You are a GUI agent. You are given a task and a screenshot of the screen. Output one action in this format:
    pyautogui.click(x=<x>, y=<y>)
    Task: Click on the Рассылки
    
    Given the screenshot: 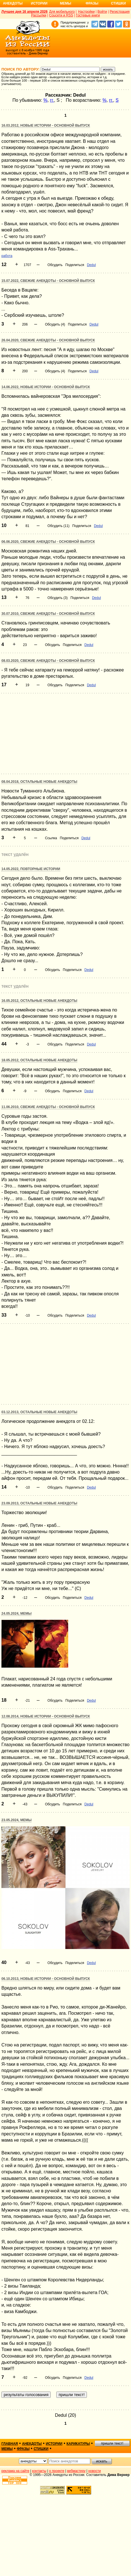 What is the action you would take?
    pyautogui.click(x=38, y=15)
    